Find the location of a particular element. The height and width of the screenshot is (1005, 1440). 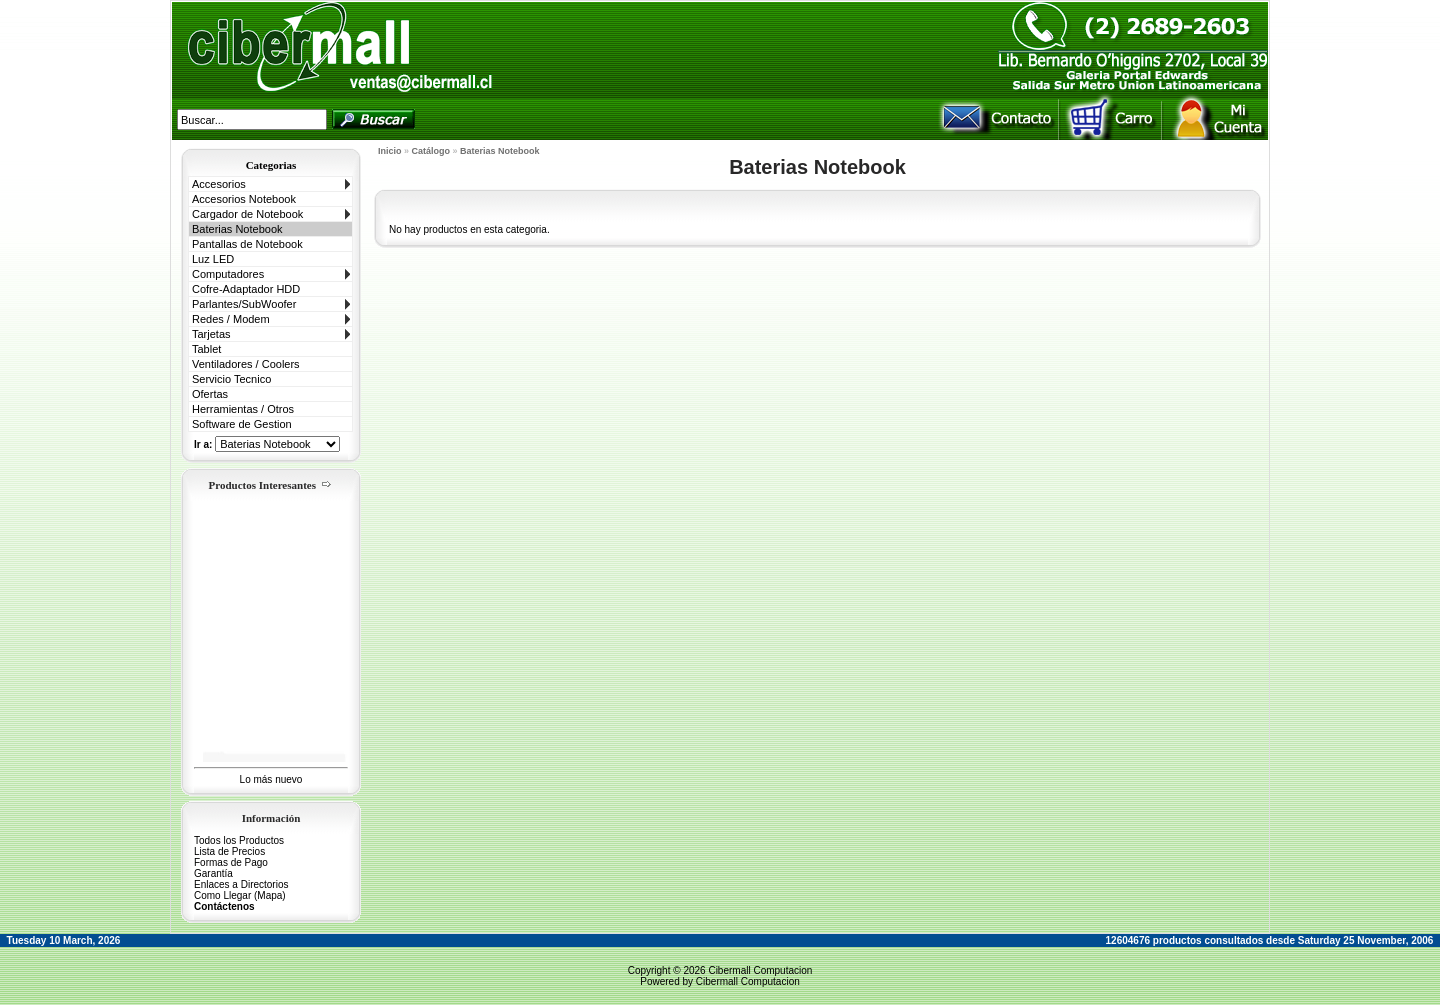

Ofertas is located at coordinates (210, 394).